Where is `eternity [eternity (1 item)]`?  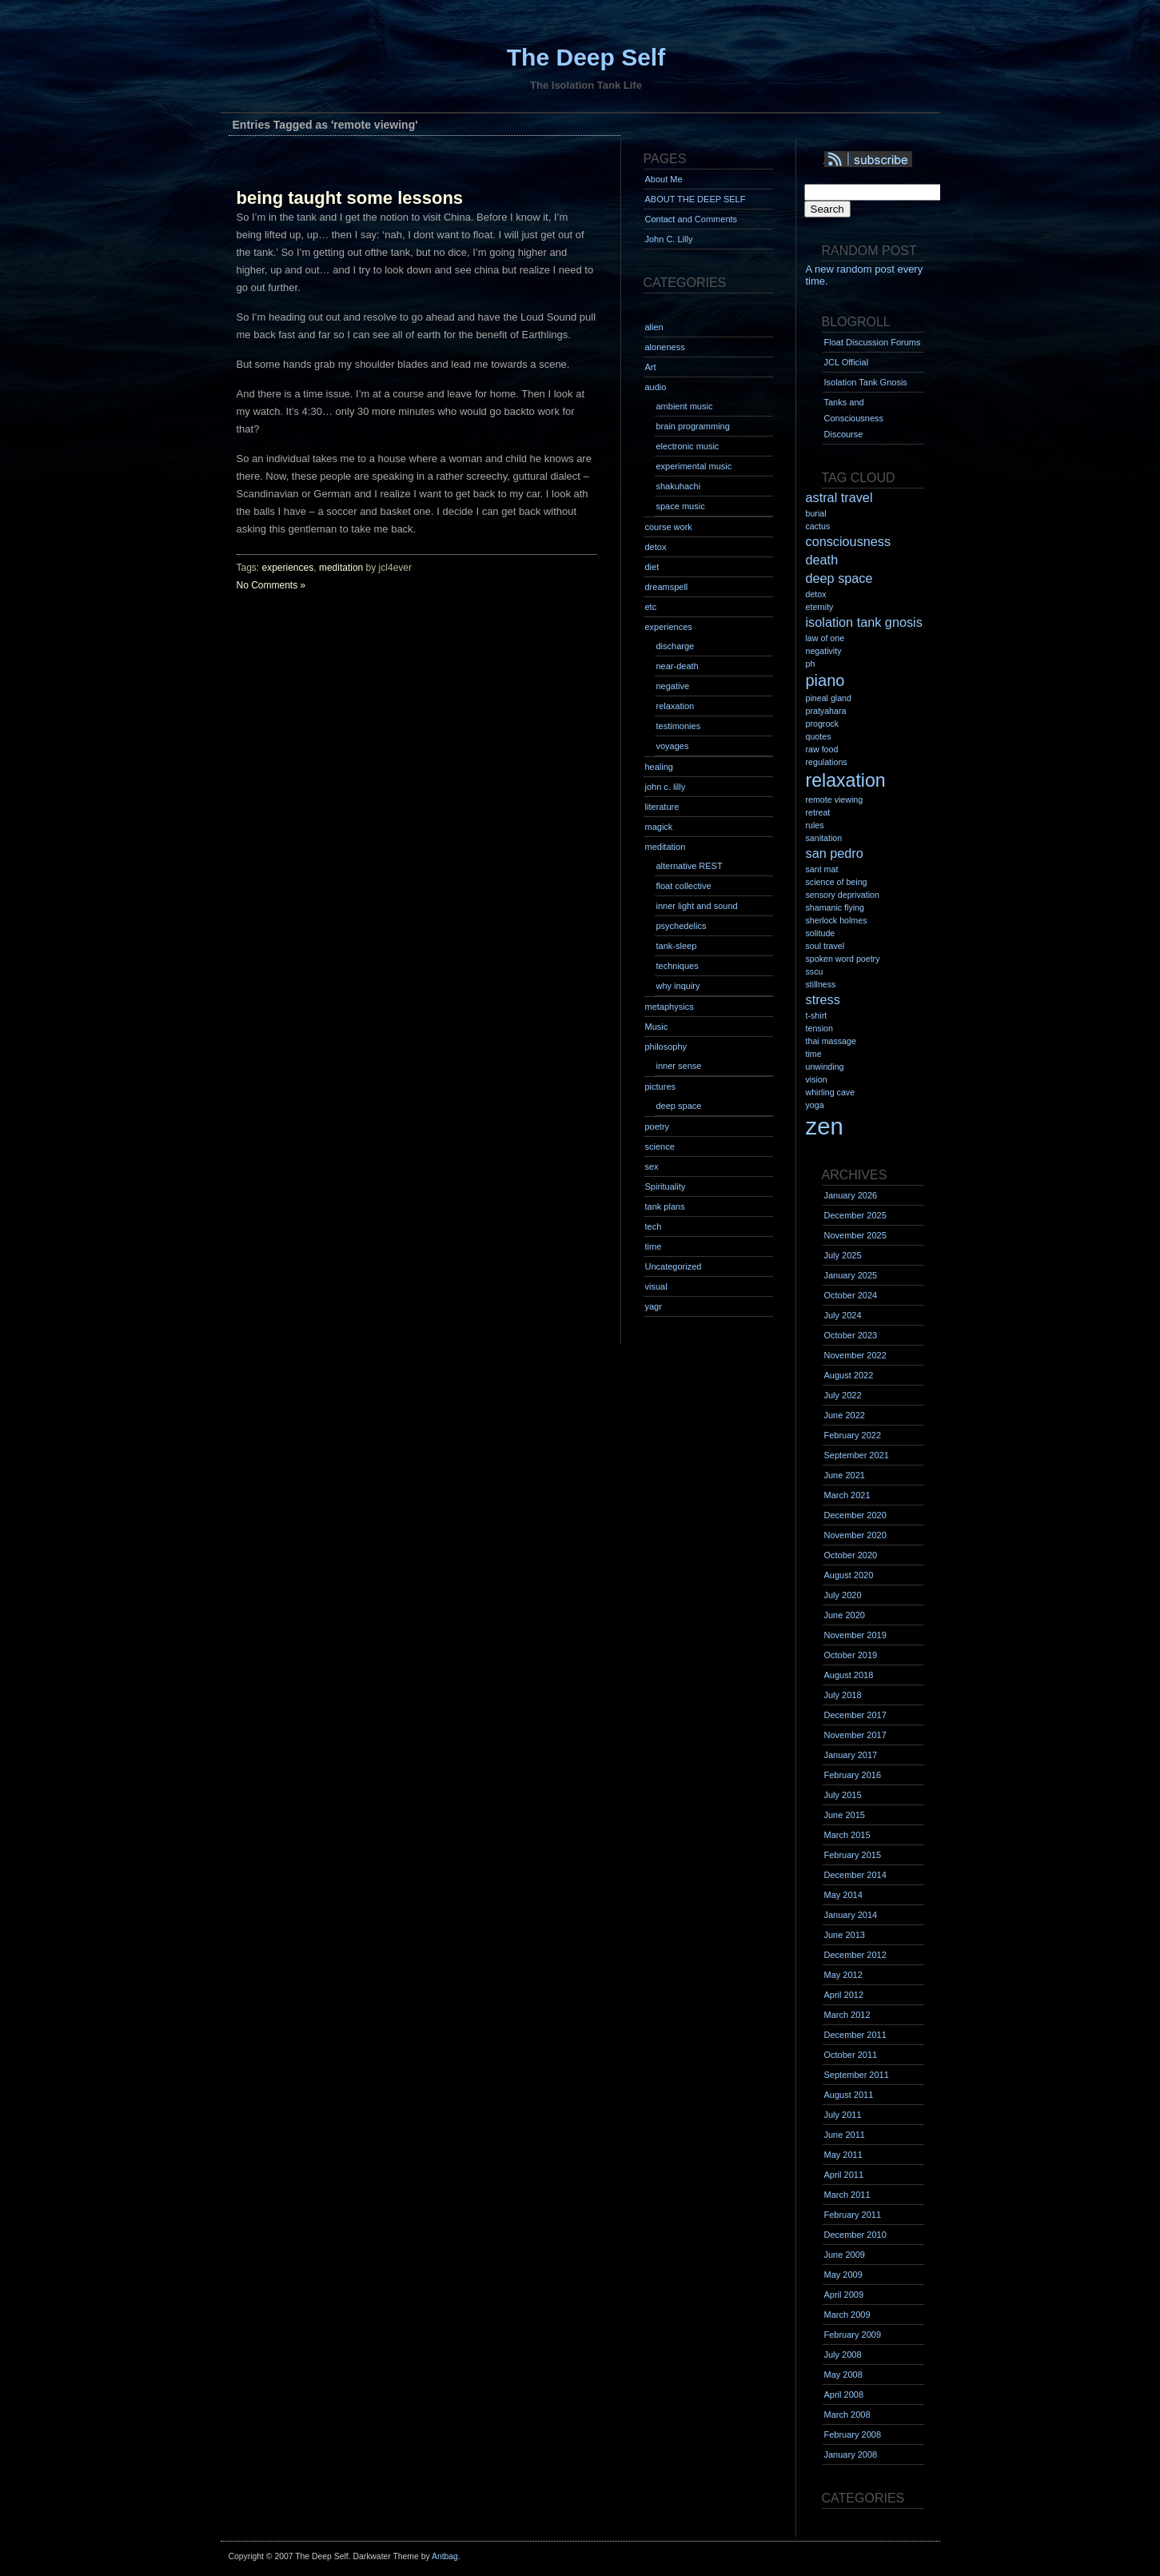
eternity [eternity (1 item)] is located at coordinates (820, 607).